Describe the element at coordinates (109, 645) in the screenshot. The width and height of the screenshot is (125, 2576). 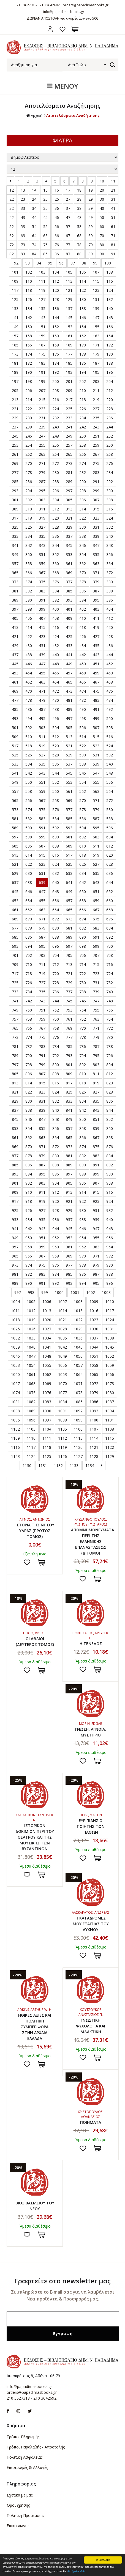
I see `436` at that location.